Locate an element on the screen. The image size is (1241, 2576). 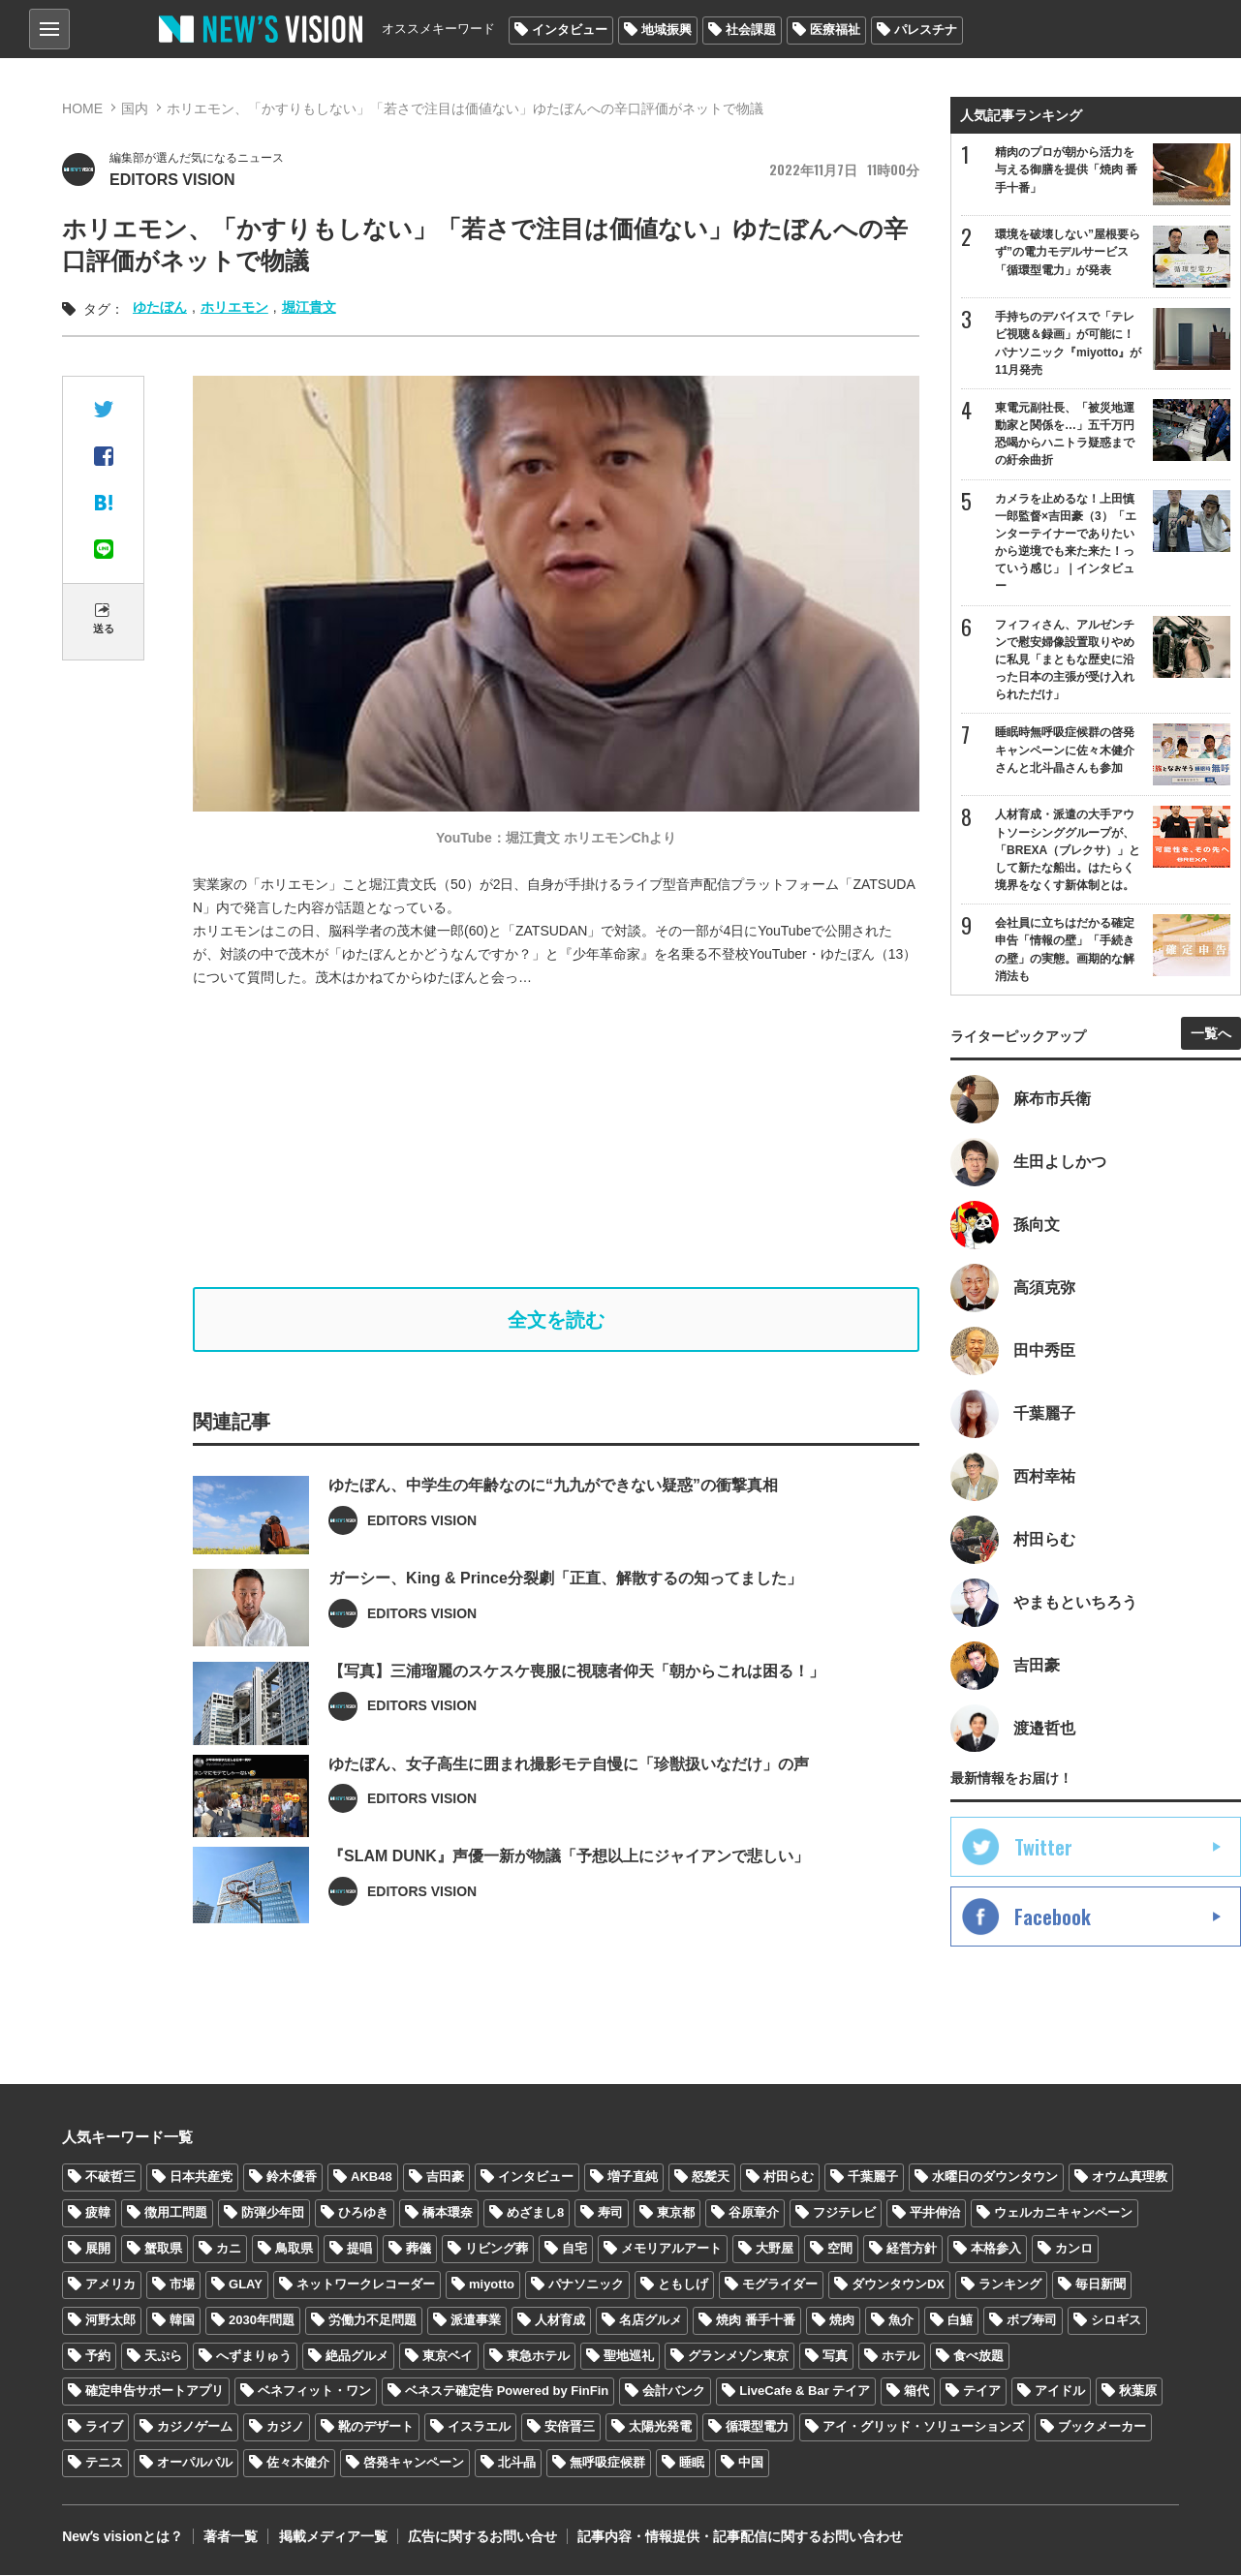
2030年問題 is located at coordinates (262, 2320).